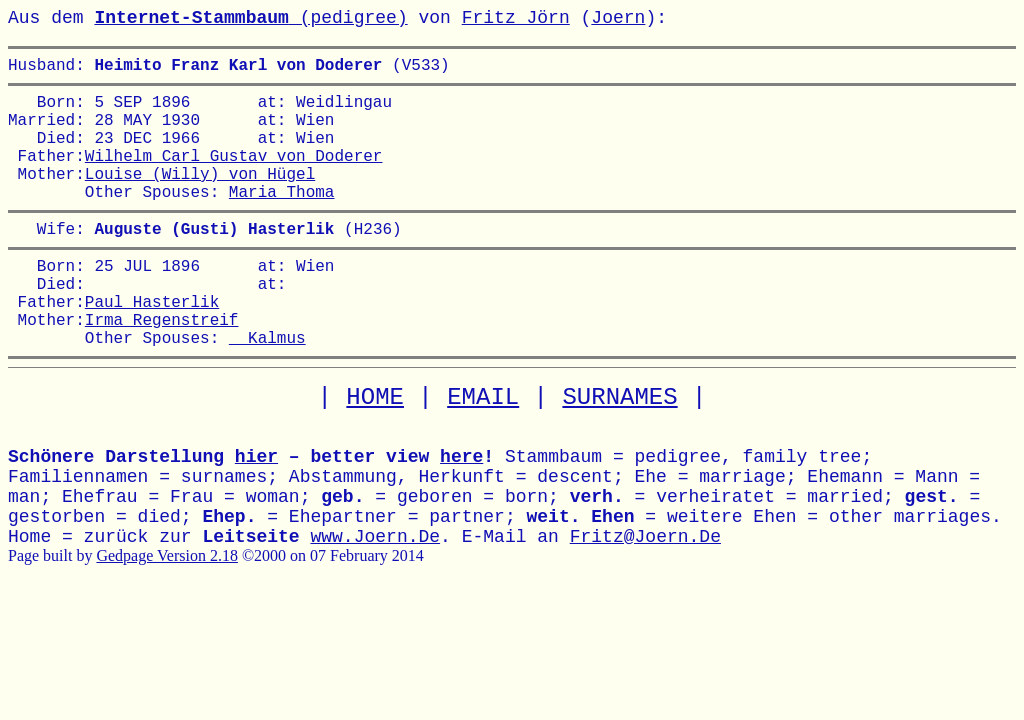  Describe the element at coordinates (375, 449) in the screenshot. I see `HOME` at that location.